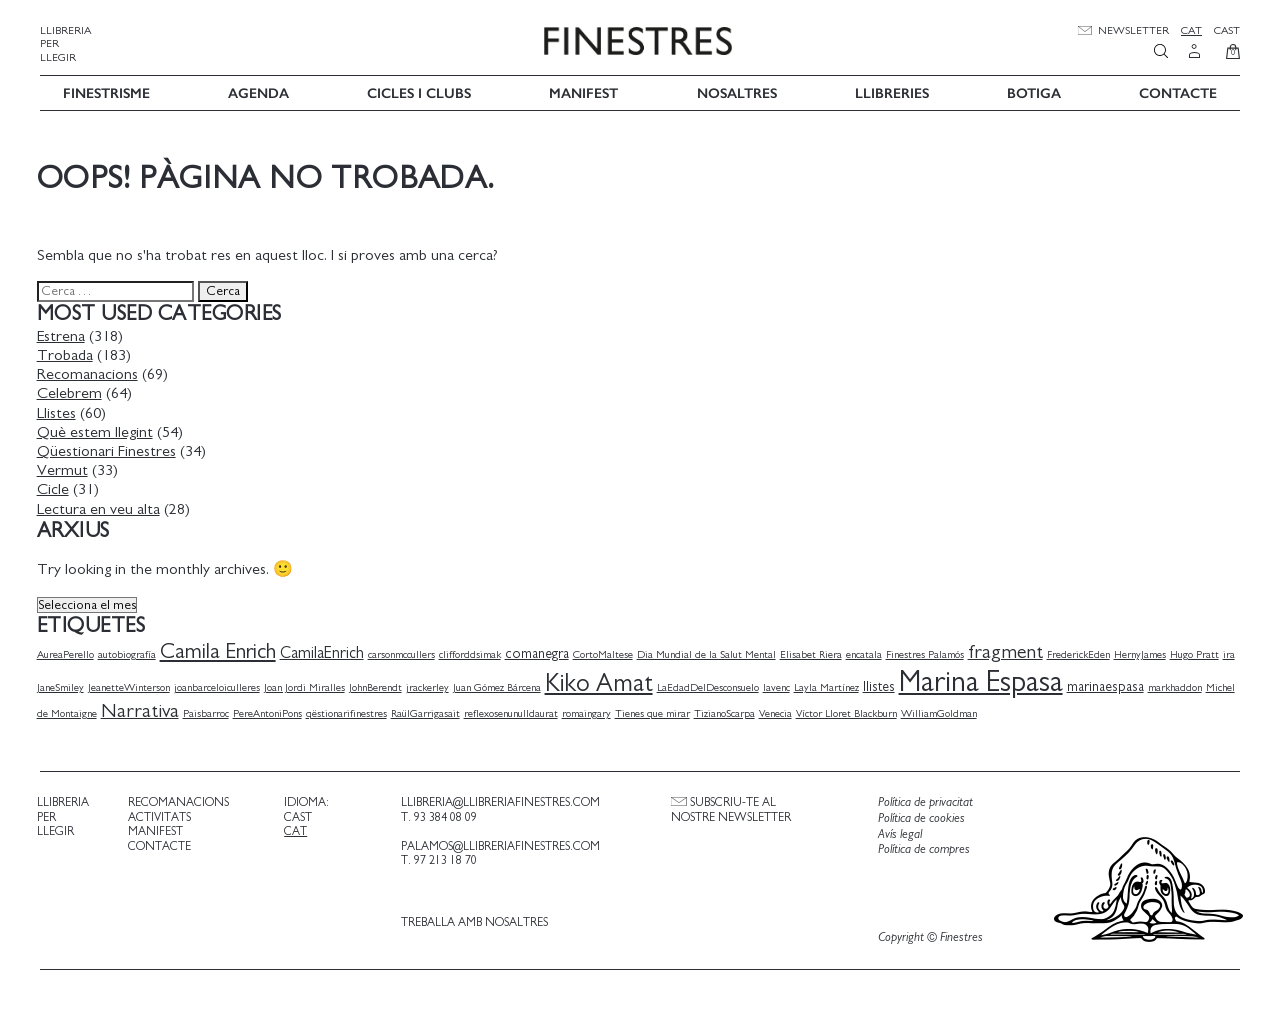 Image resolution: width=1280 pixels, height=1024 pixels. What do you see at coordinates (727, 711) in the screenshot?
I see `TizianoScarpa [TizianoScarpa (1 element)]` at bounding box center [727, 711].